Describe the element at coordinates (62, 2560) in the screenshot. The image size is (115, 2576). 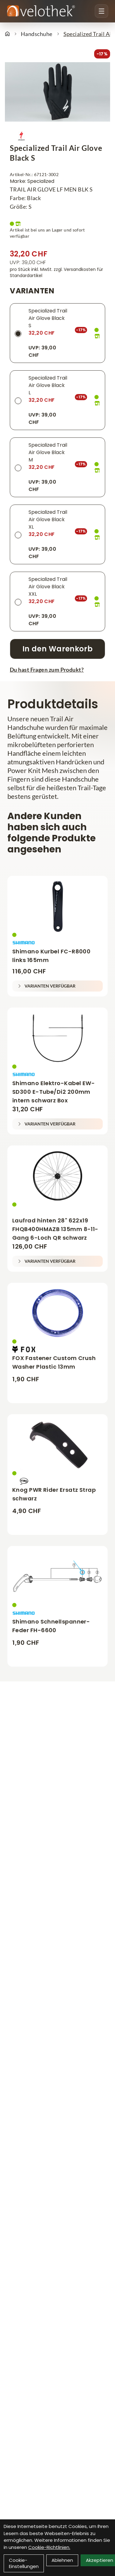
I see `Ablehnen` at that location.